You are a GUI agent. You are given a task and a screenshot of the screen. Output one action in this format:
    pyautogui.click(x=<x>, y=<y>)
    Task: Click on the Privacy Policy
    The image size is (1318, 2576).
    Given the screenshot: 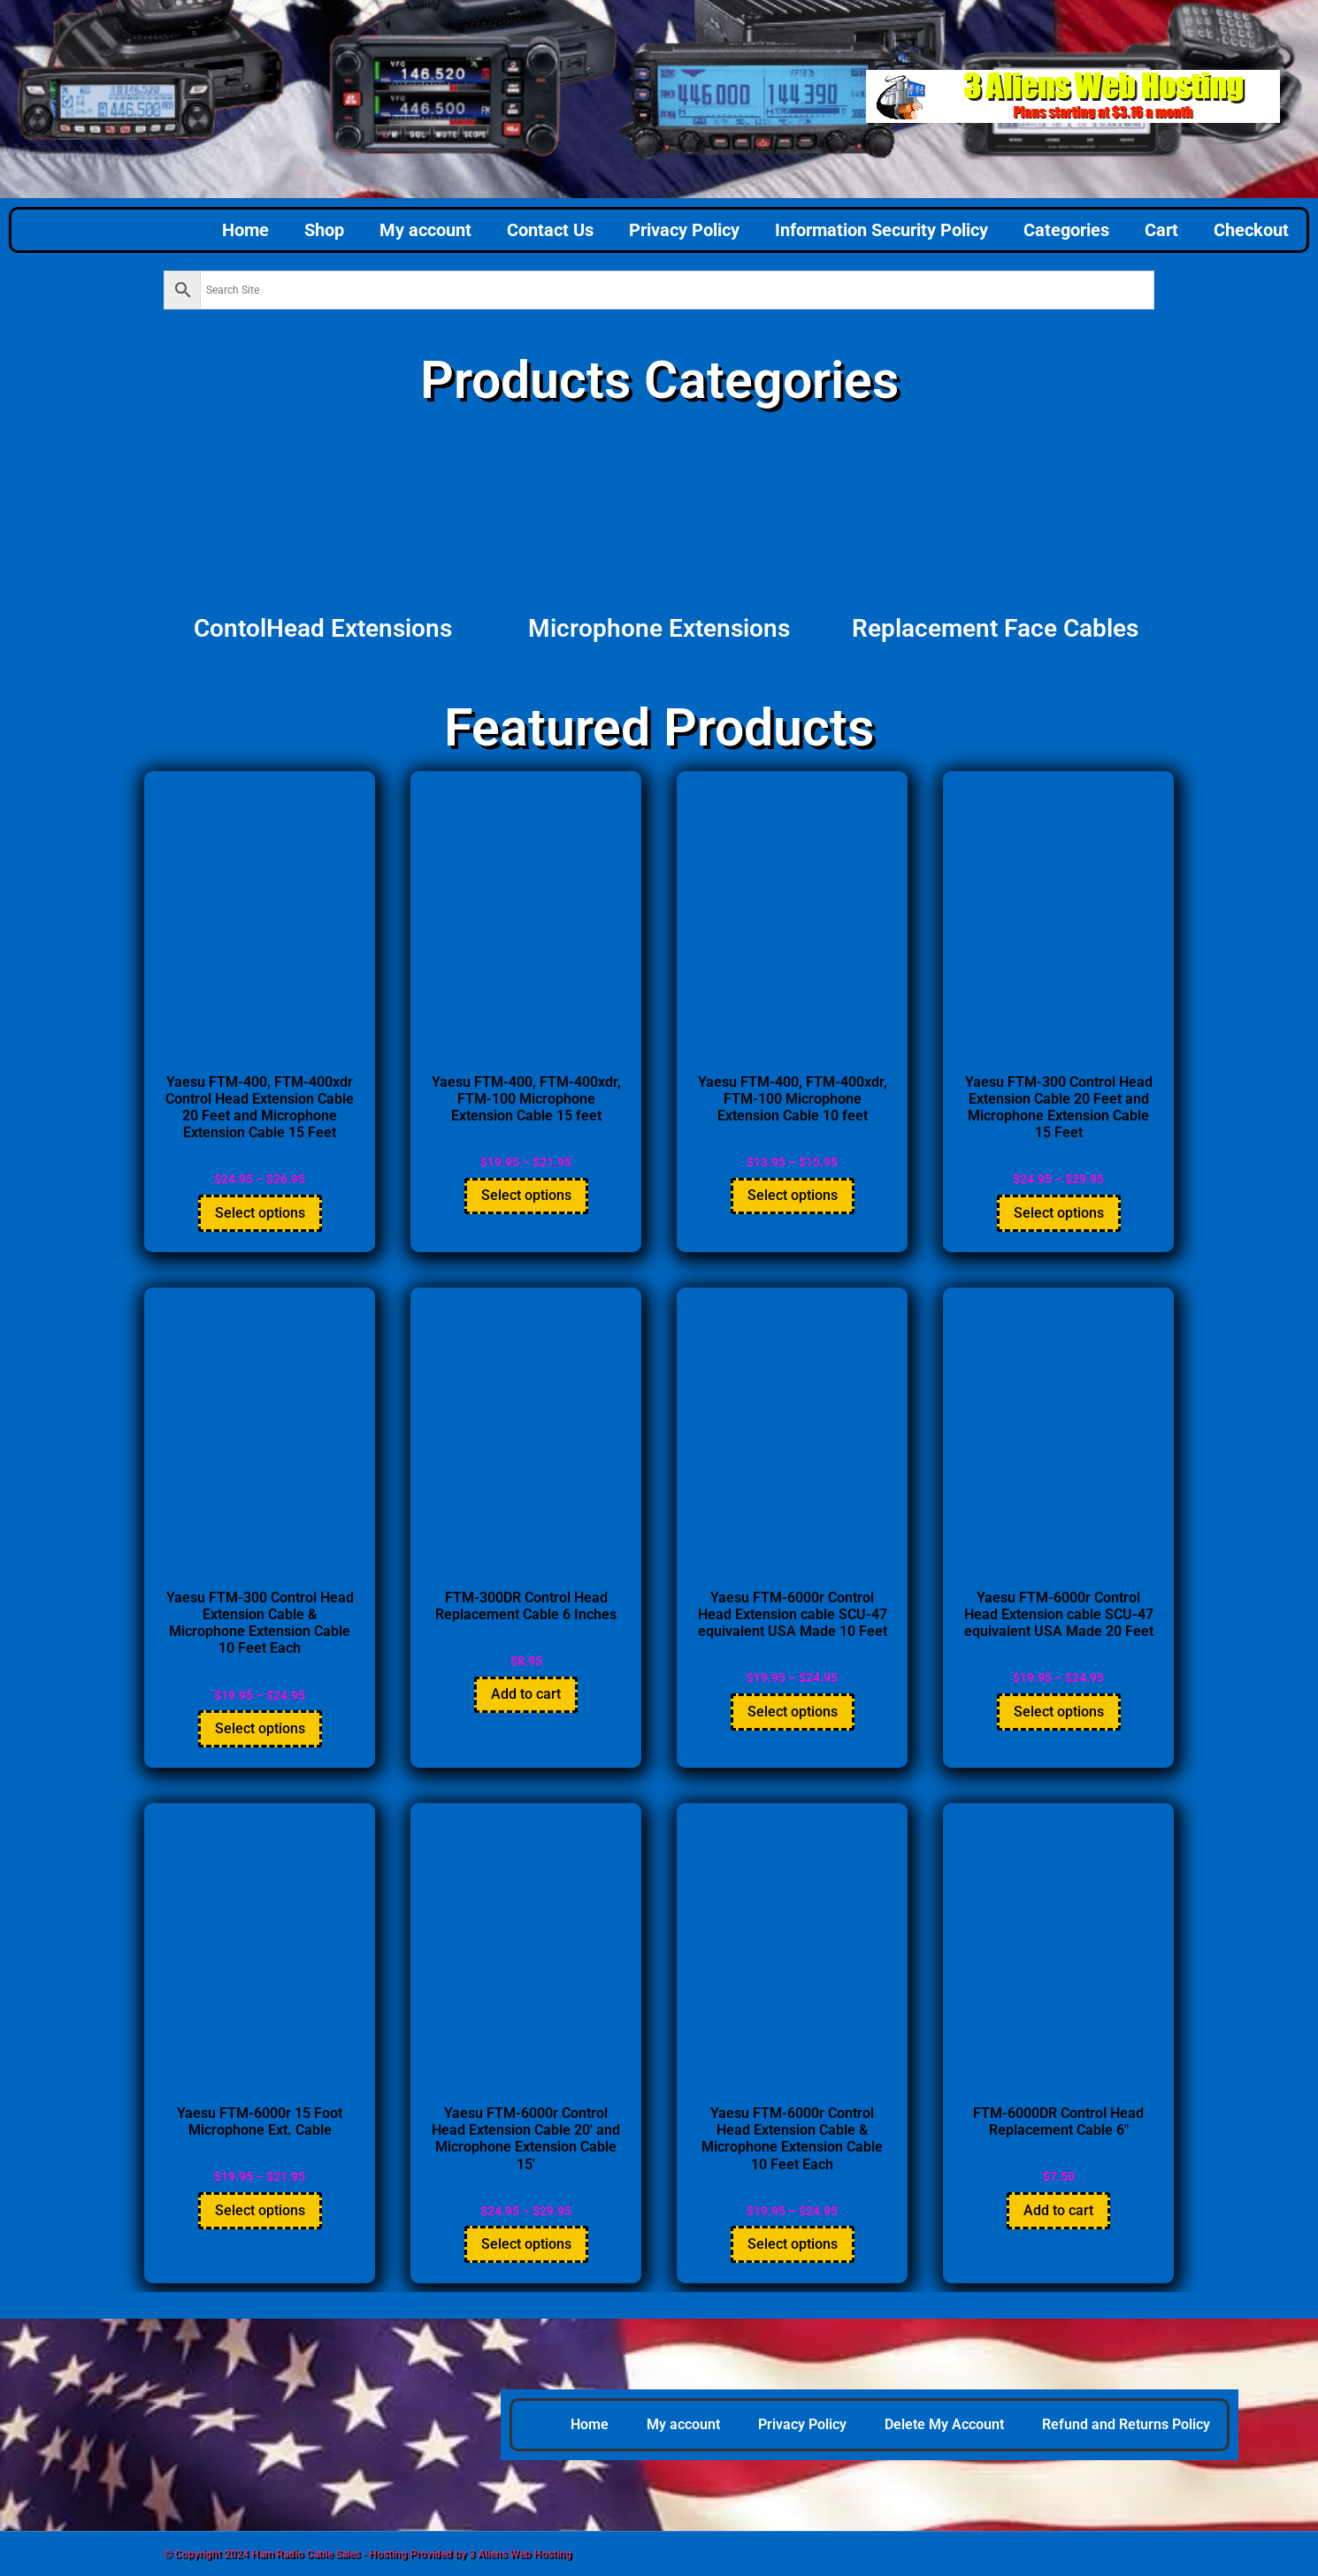 What is the action you would take?
    pyautogui.click(x=684, y=230)
    